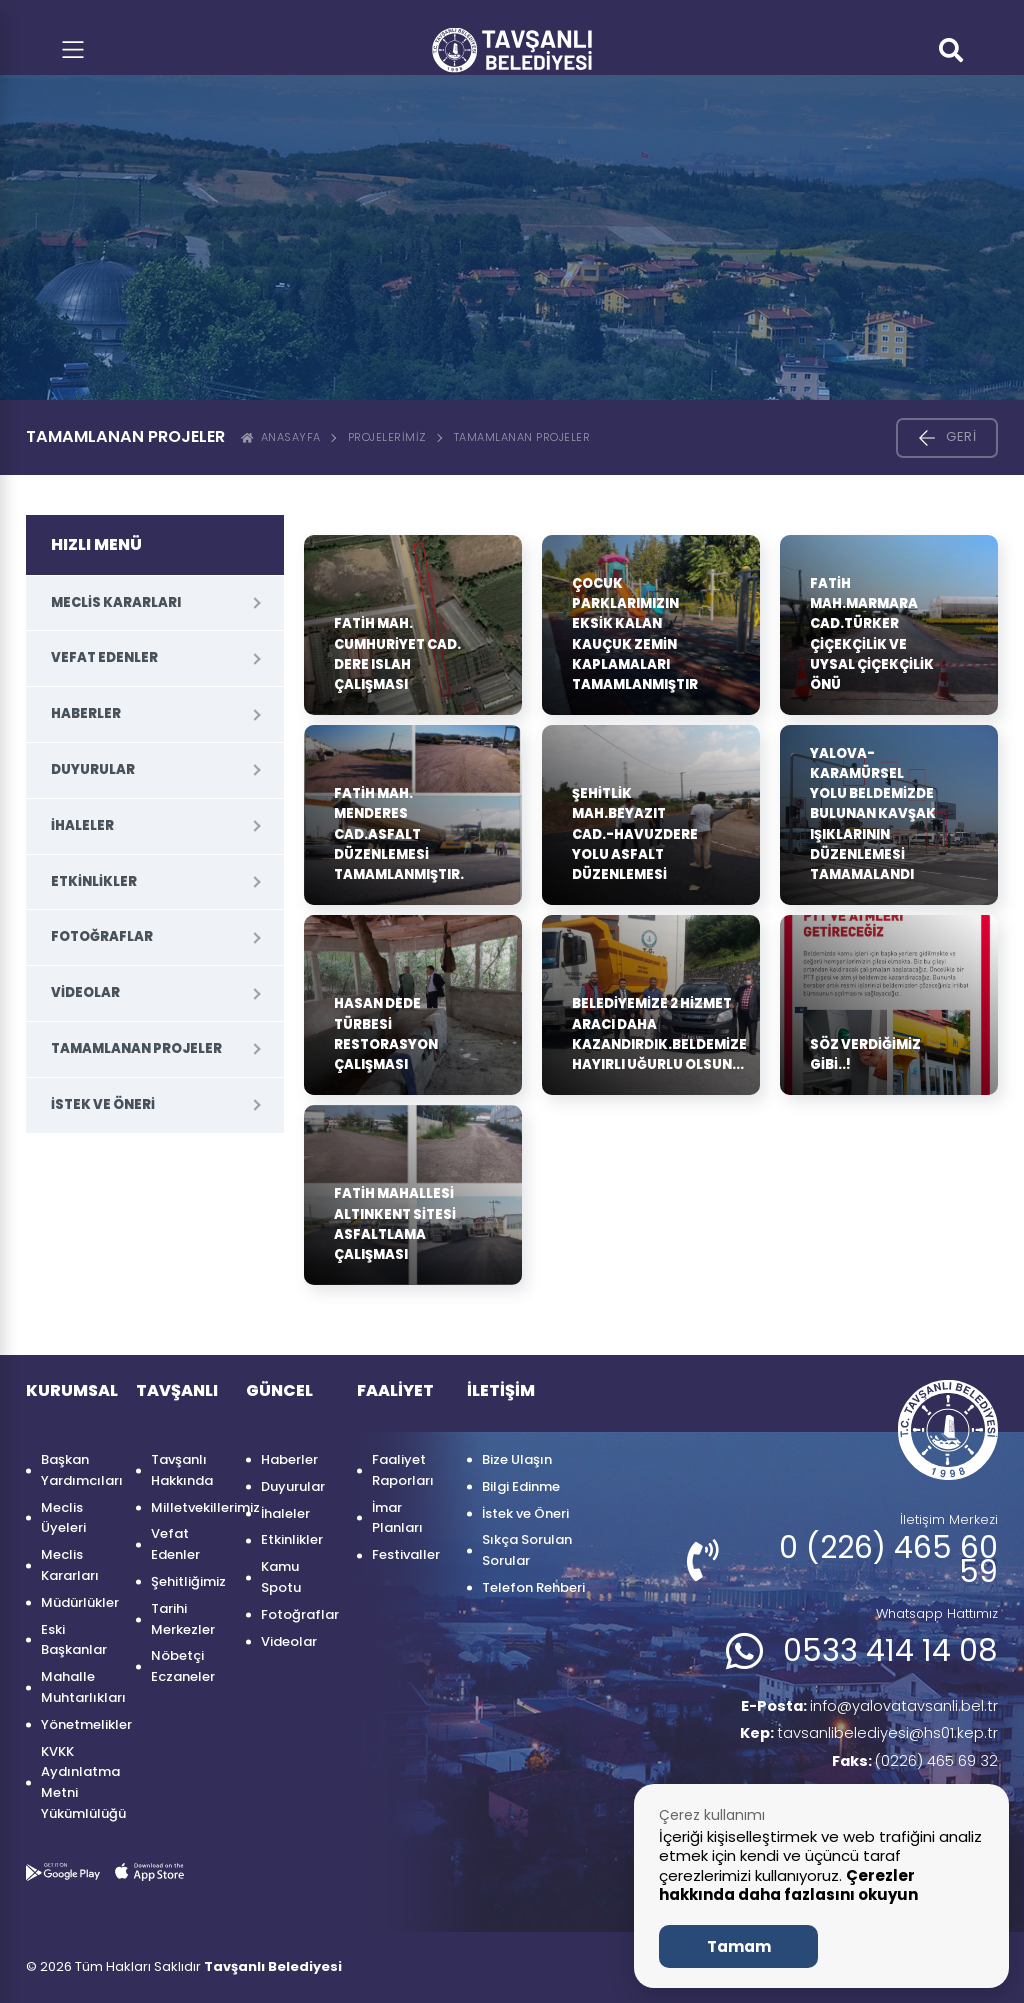  What do you see at coordinates (403, 1470) in the screenshot?
I see `Faaliyet Raporları` at bounding box center [403, 1470].